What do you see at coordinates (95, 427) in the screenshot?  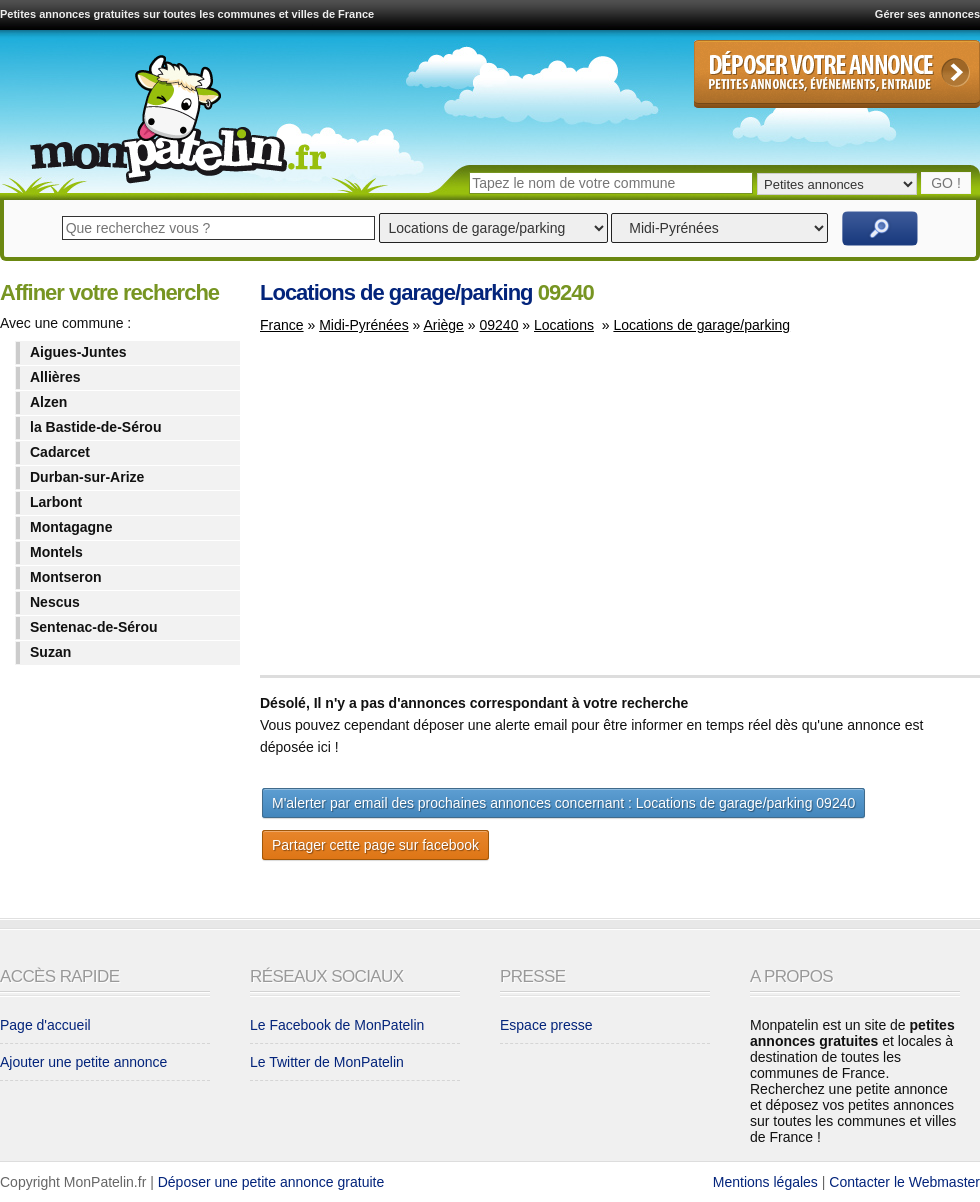 I see `la Bastide-de-Sérou` at bounding box center [95, 427].